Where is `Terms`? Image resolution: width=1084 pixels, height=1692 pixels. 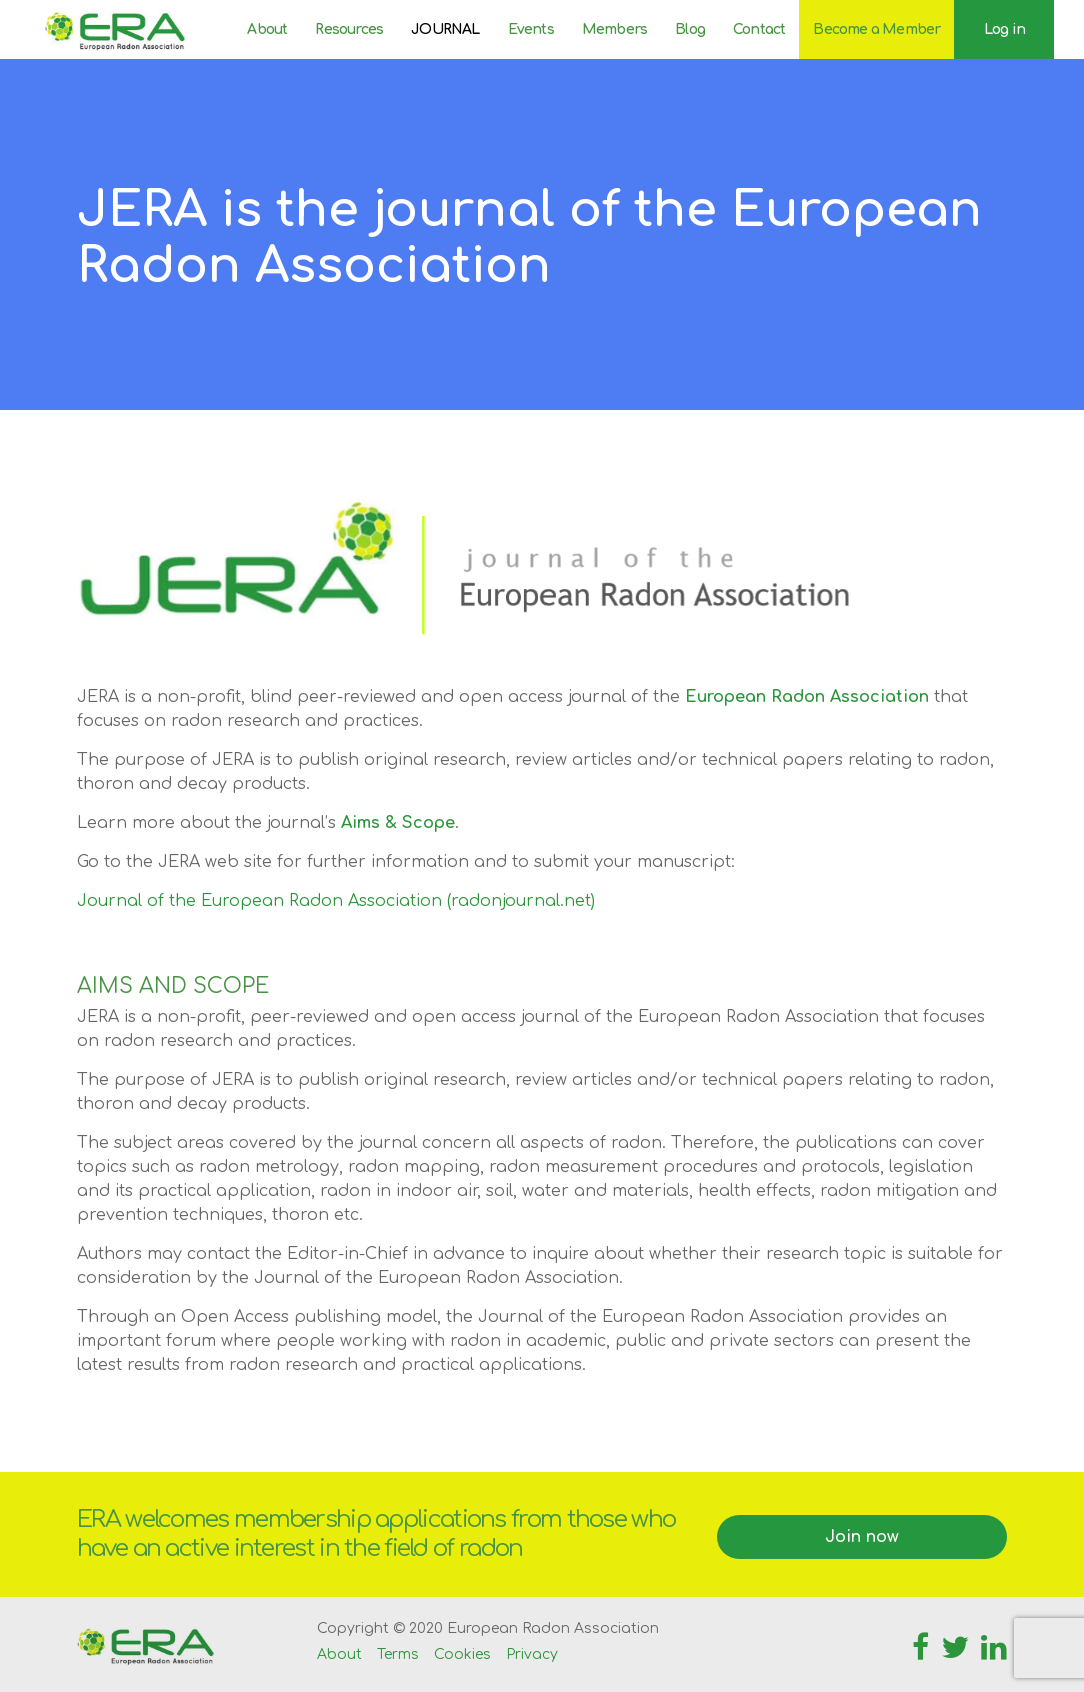
Terms is located at coordinates (398, 1654).